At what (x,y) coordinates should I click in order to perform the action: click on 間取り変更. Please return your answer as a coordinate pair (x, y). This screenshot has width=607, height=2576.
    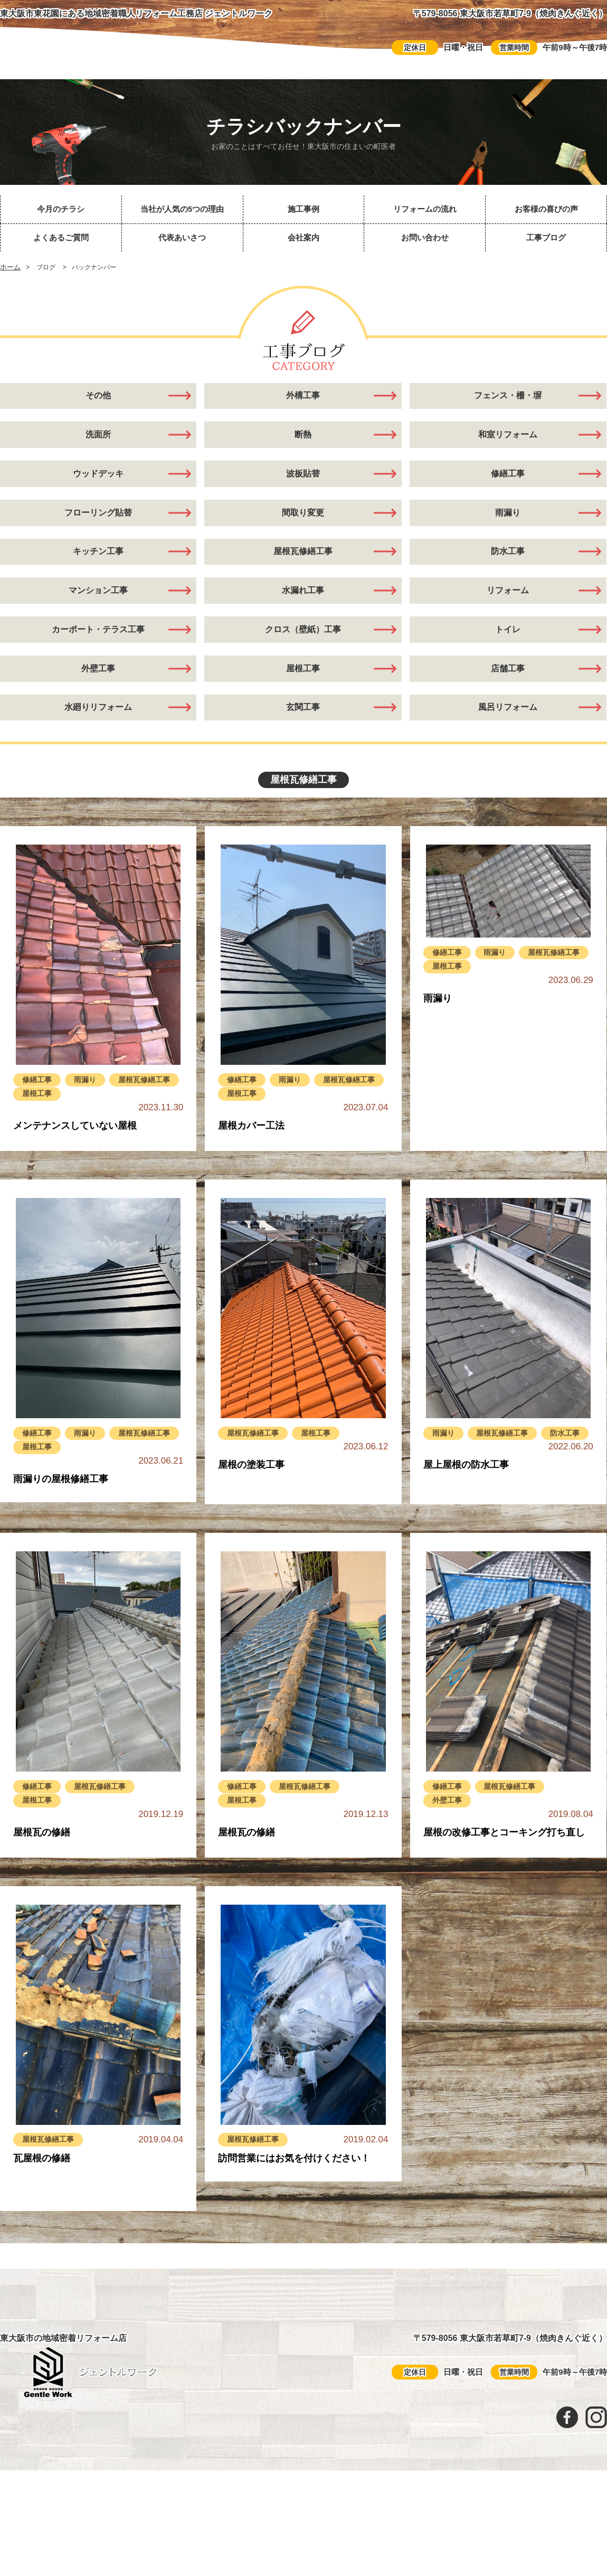
    Looking at the image, I should click on (303, 526).